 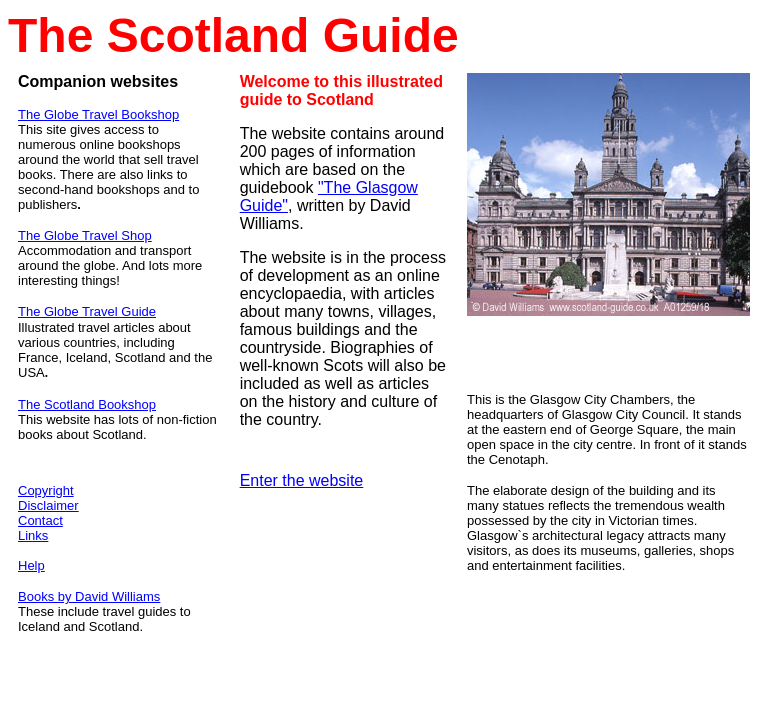 I want to click on Books by David Williams, so click(x=89, y=596).